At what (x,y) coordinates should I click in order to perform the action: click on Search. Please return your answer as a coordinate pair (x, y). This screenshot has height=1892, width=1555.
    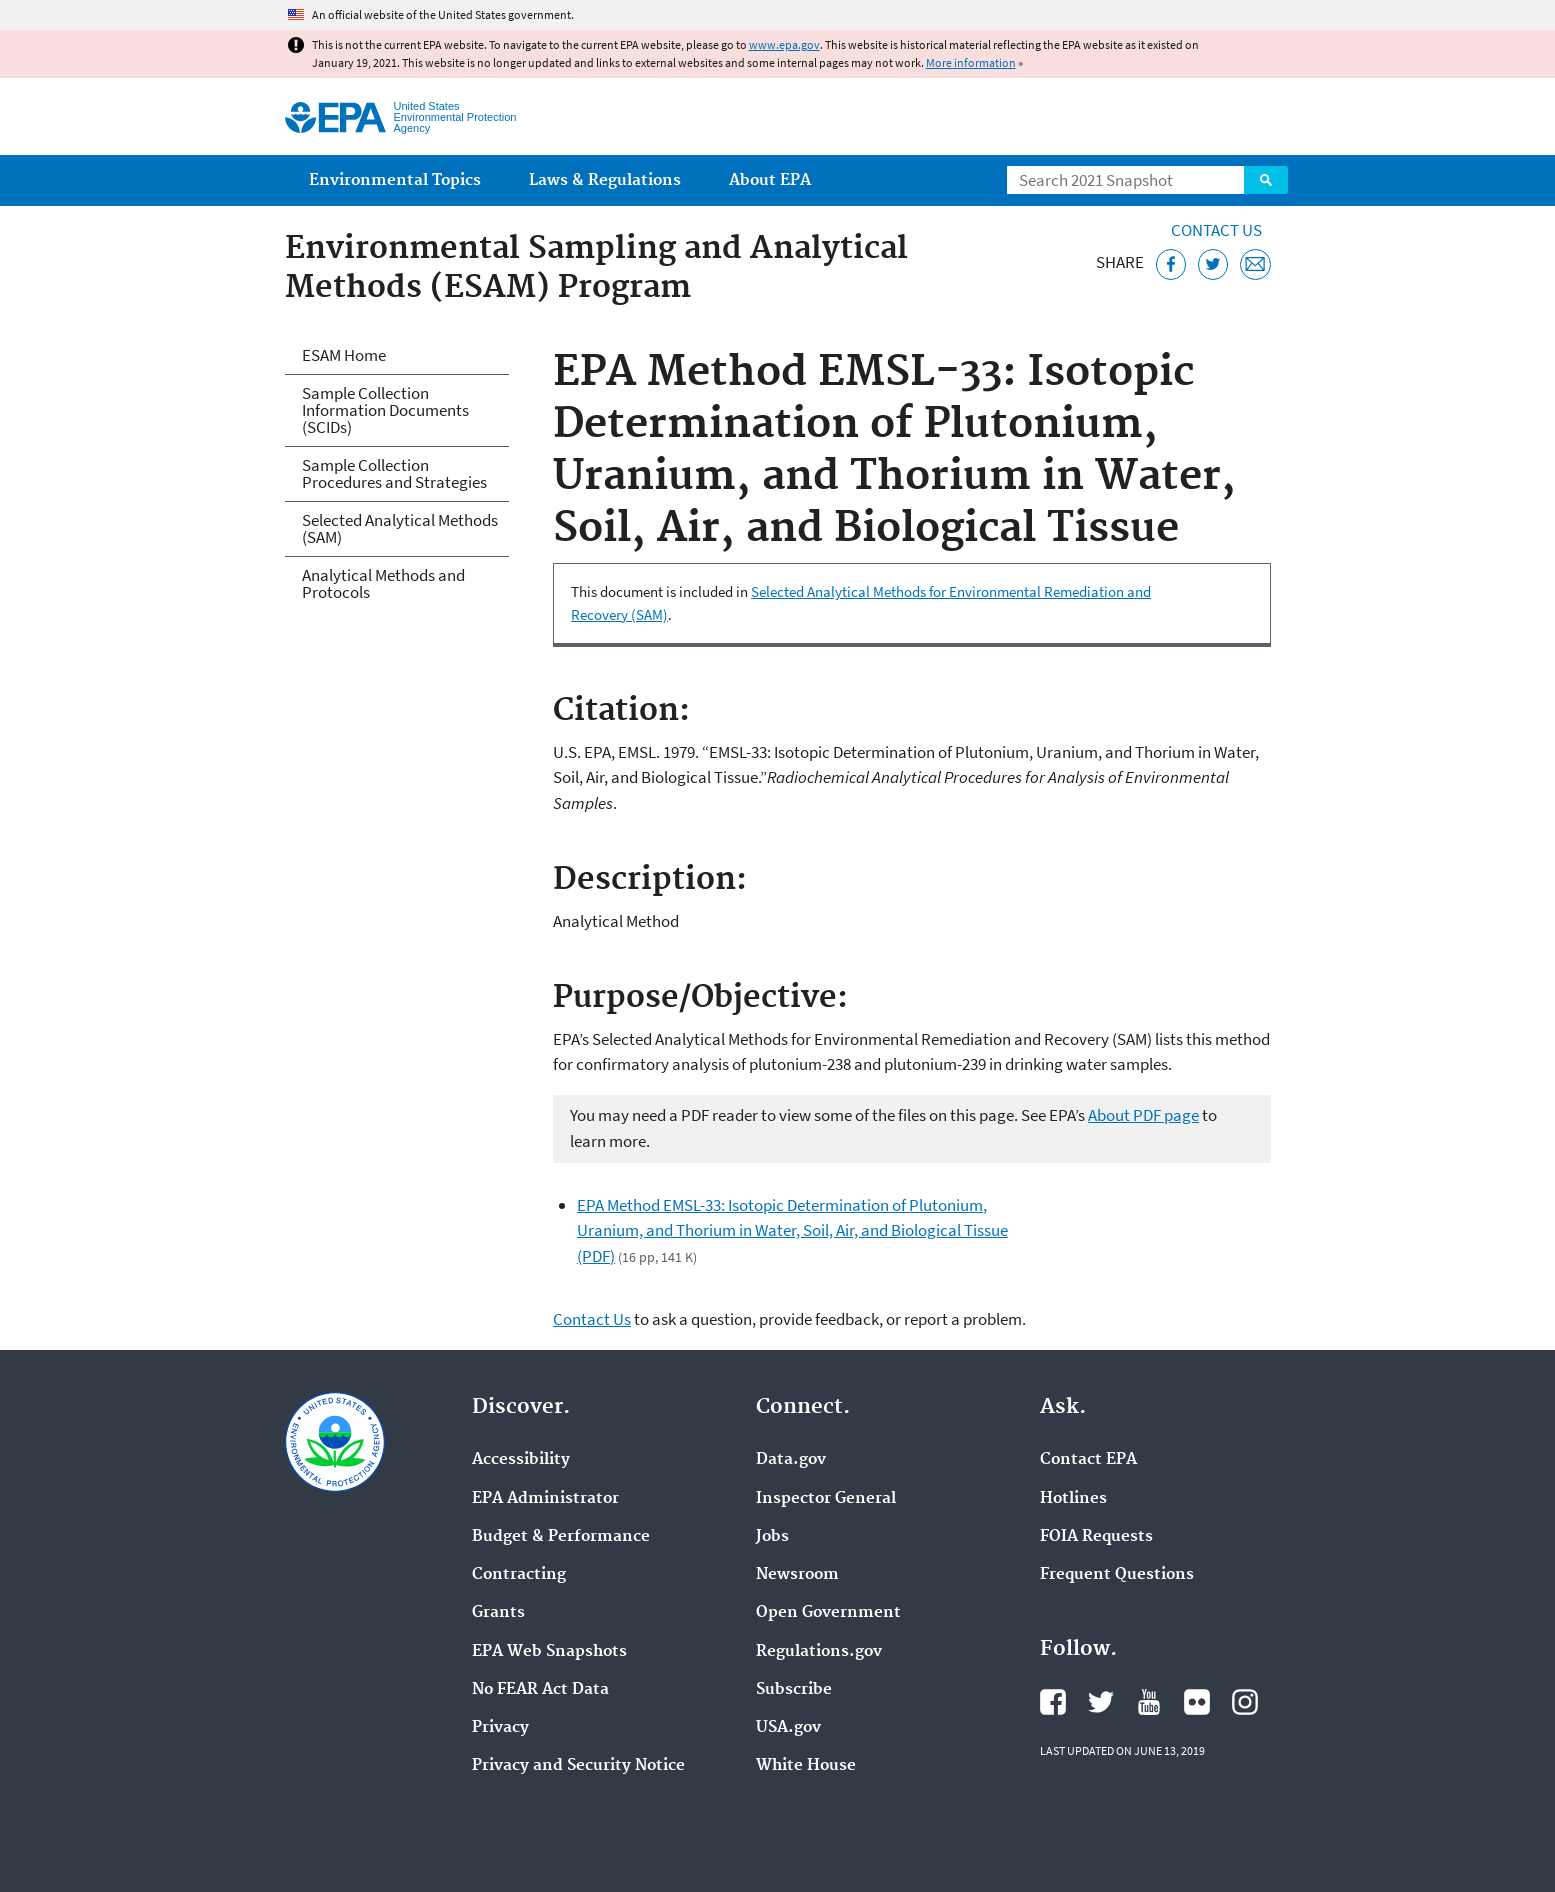
    Looking at the image, I should click on (1266, 180).